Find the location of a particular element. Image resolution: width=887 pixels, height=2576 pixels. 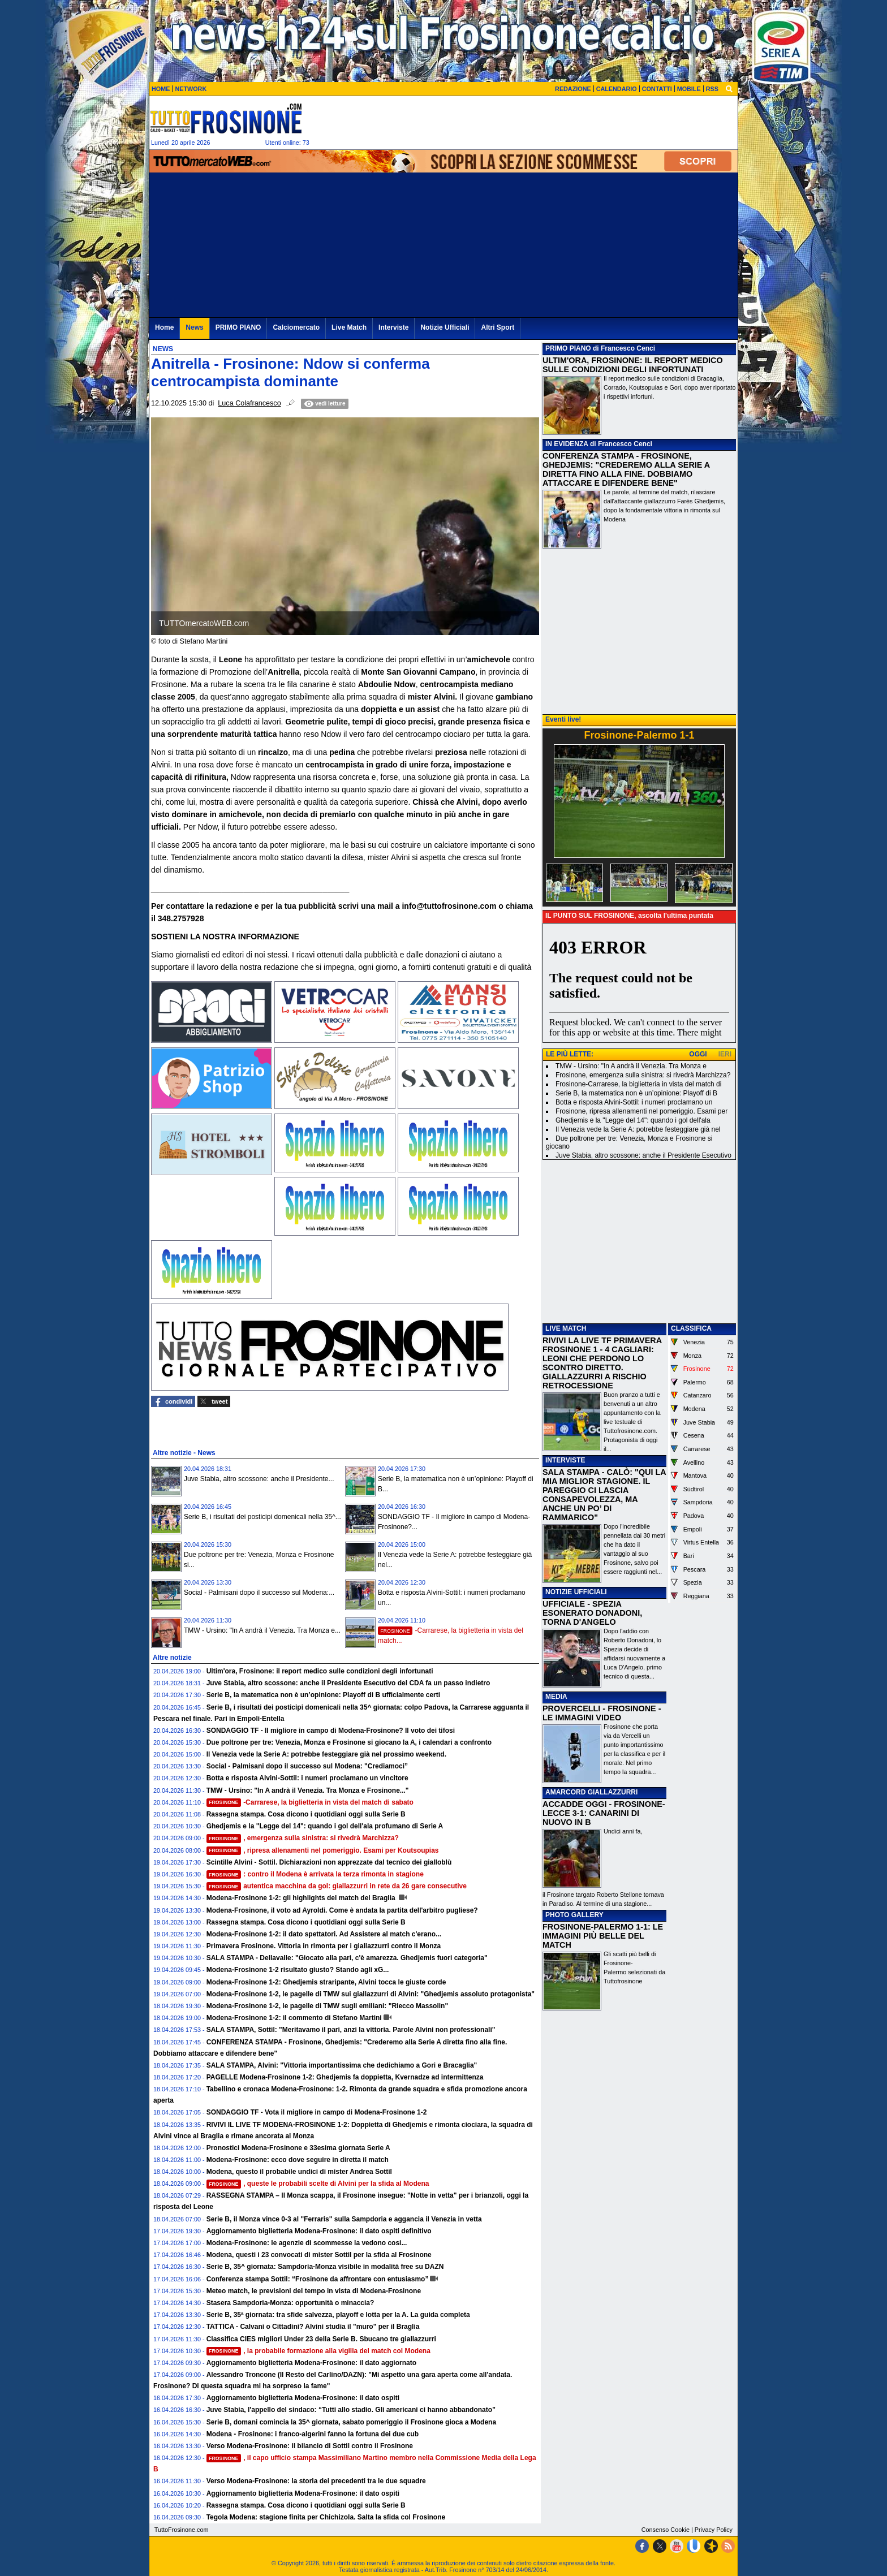

Frosinone, ripresa allenamenti nel pomeriggio. Esami per is located at coordinates (641, 1111).